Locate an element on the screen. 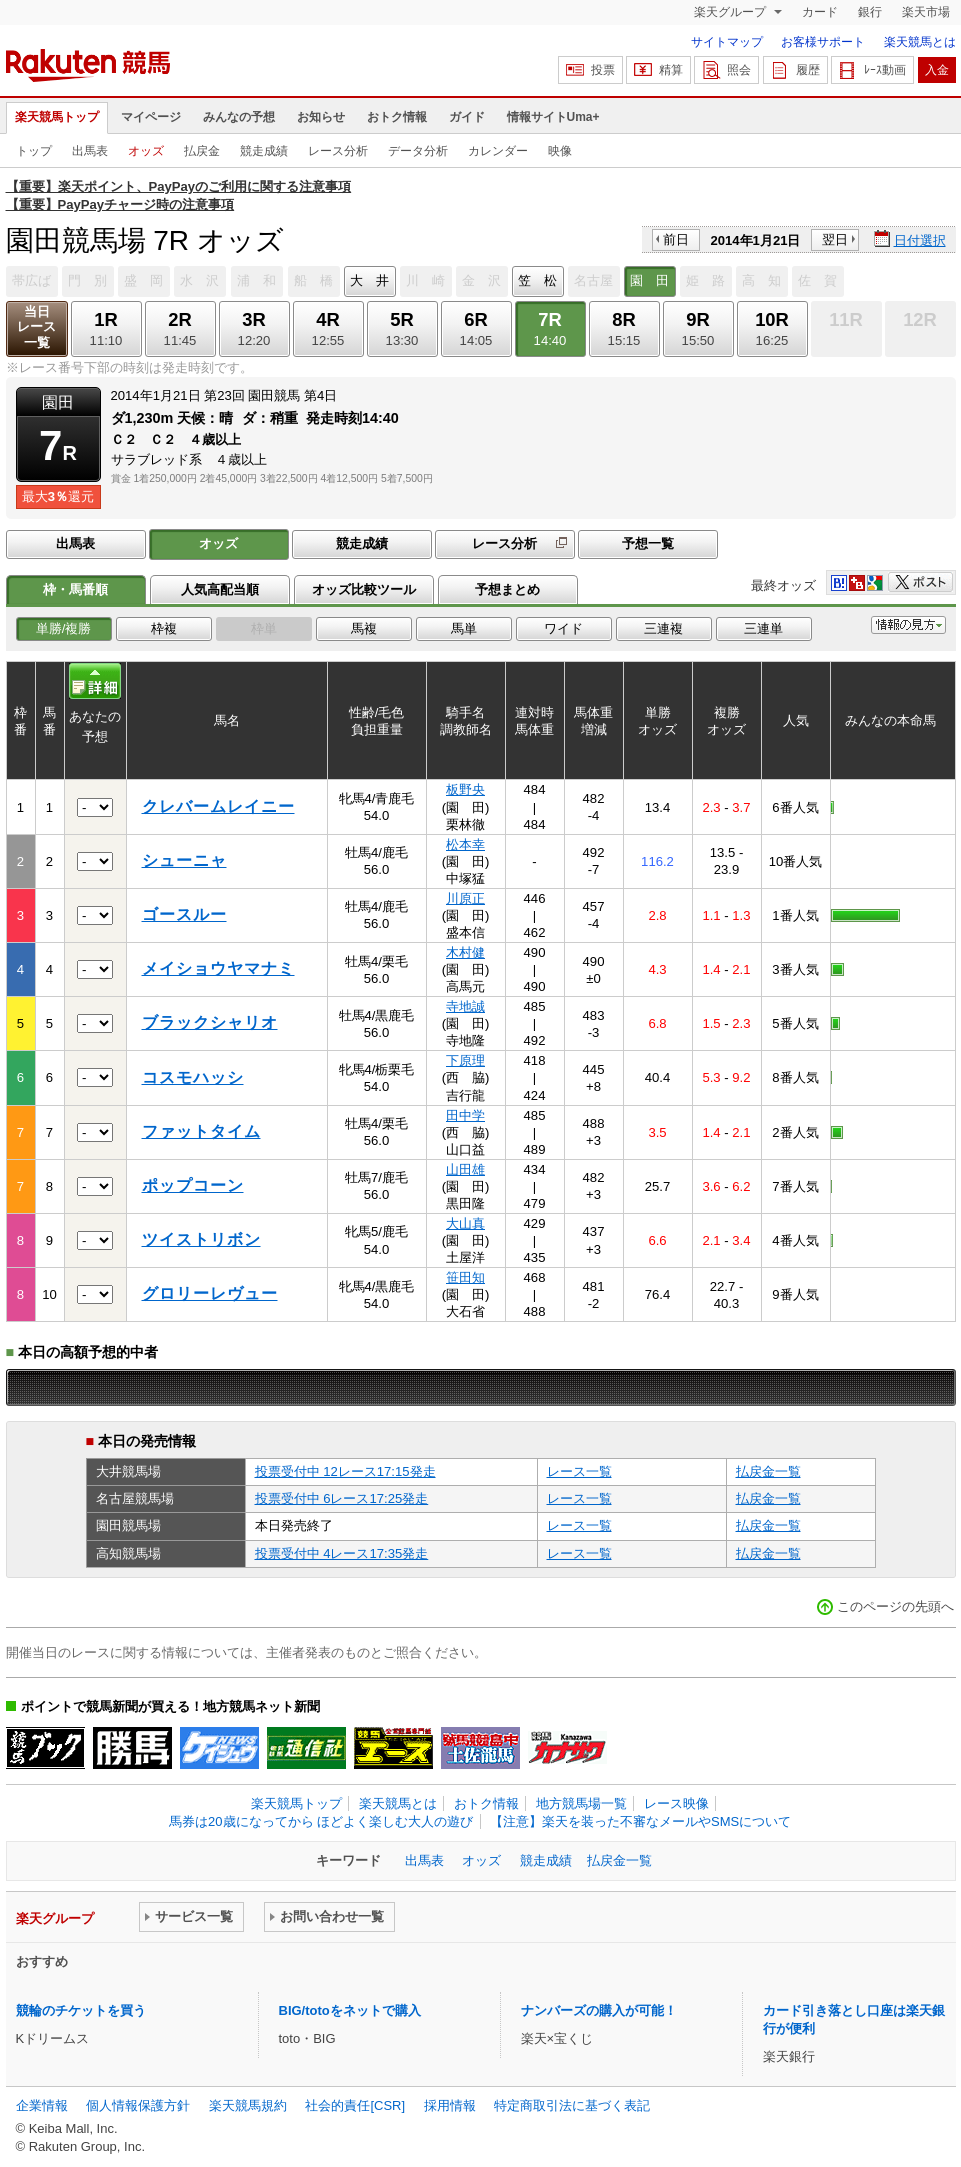  ゴースルー is located at coordinates (184, 914).